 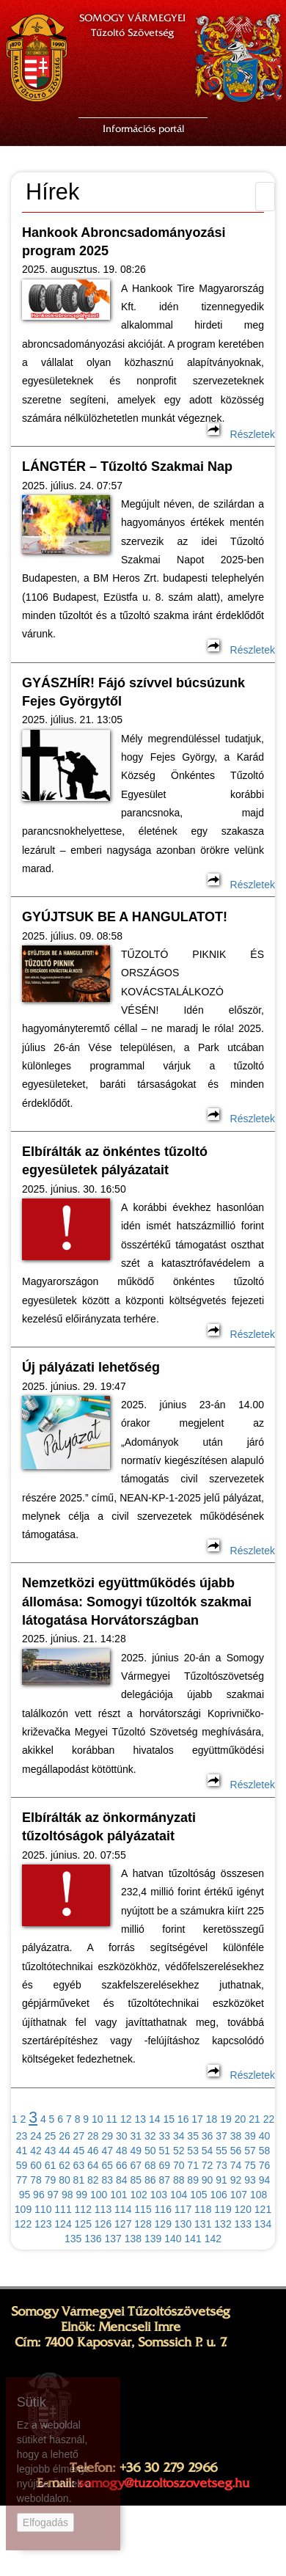 I want to click on Elbírálták az önkéntes tűzoltó egyesületek pályázatait, so click(x=115, y=1160).